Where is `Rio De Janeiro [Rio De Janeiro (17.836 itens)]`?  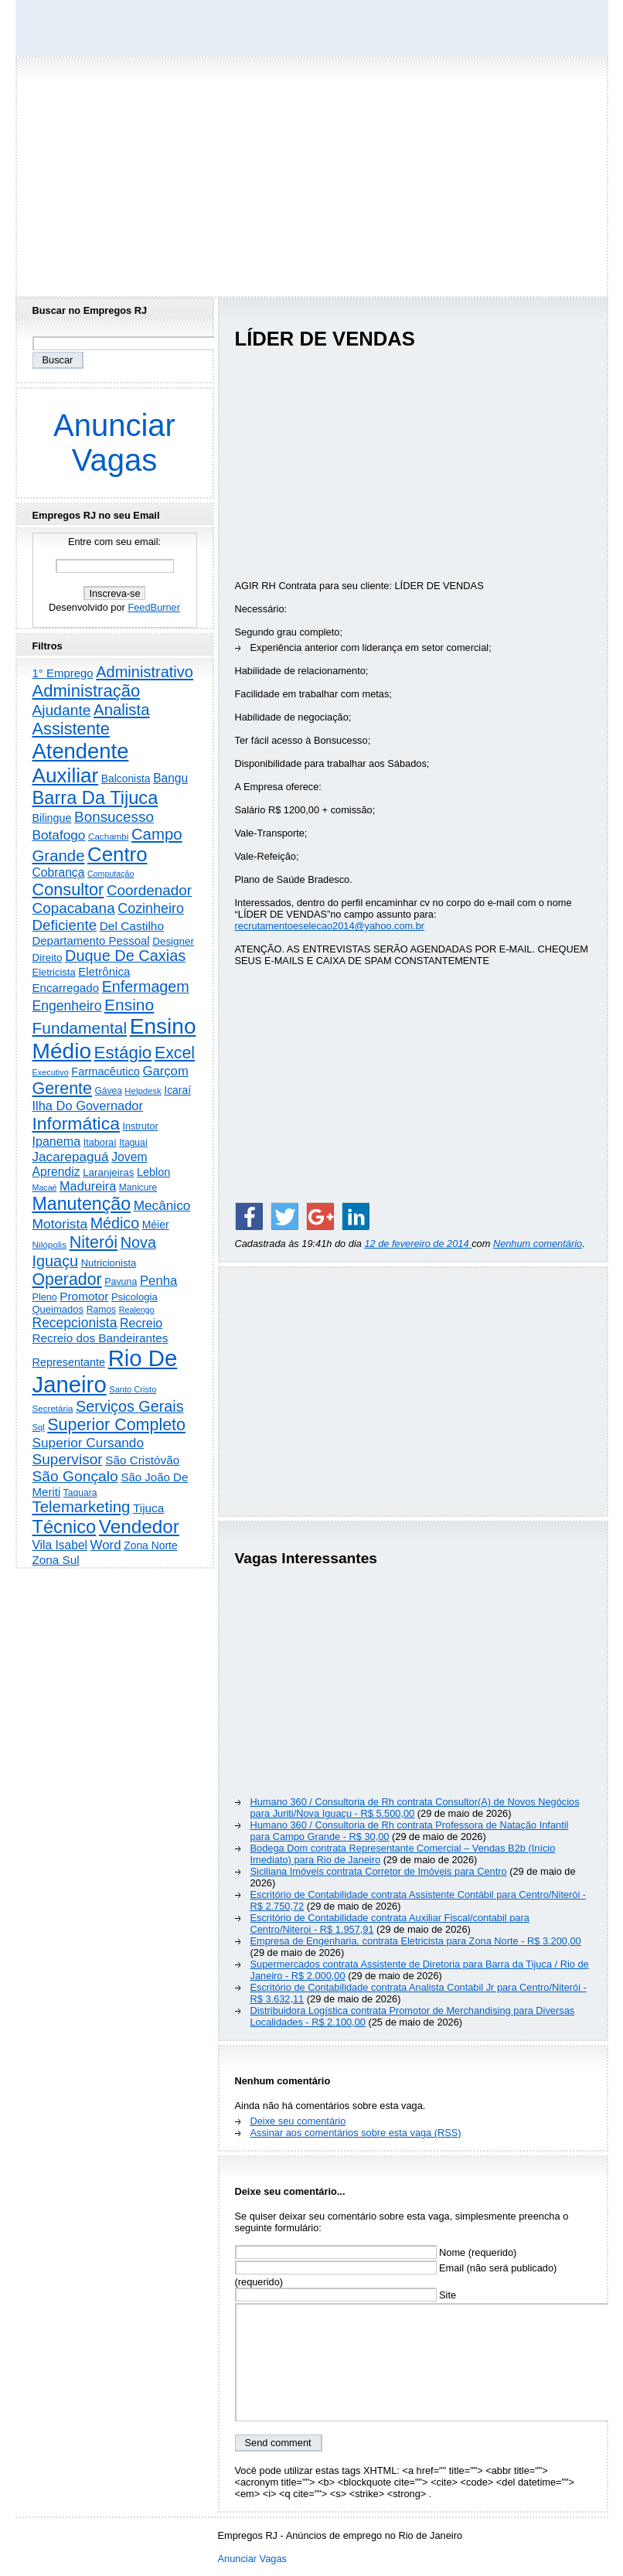
Rio De Janeiro [Rio De Janeiro (17.836 itens)] is located at coordinates (105, 1371).